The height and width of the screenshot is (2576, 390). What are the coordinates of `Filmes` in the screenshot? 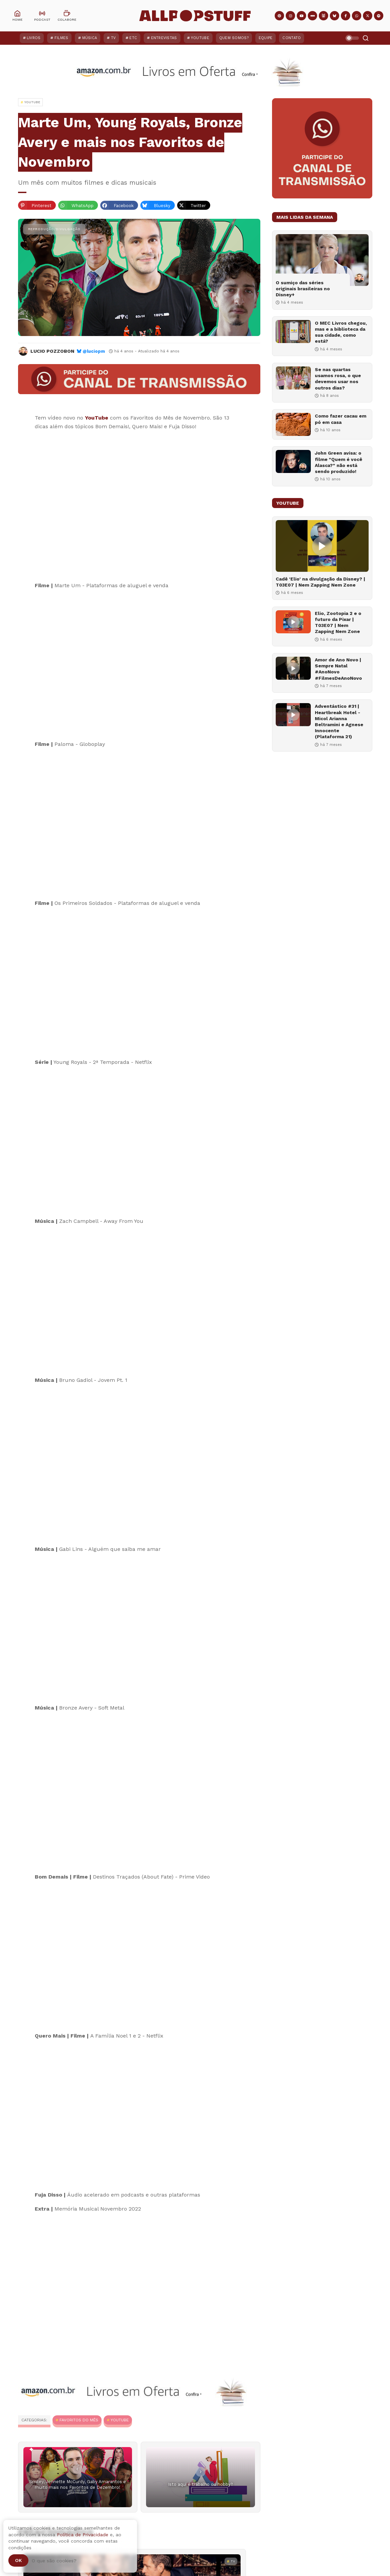 It's located at (61, 38).